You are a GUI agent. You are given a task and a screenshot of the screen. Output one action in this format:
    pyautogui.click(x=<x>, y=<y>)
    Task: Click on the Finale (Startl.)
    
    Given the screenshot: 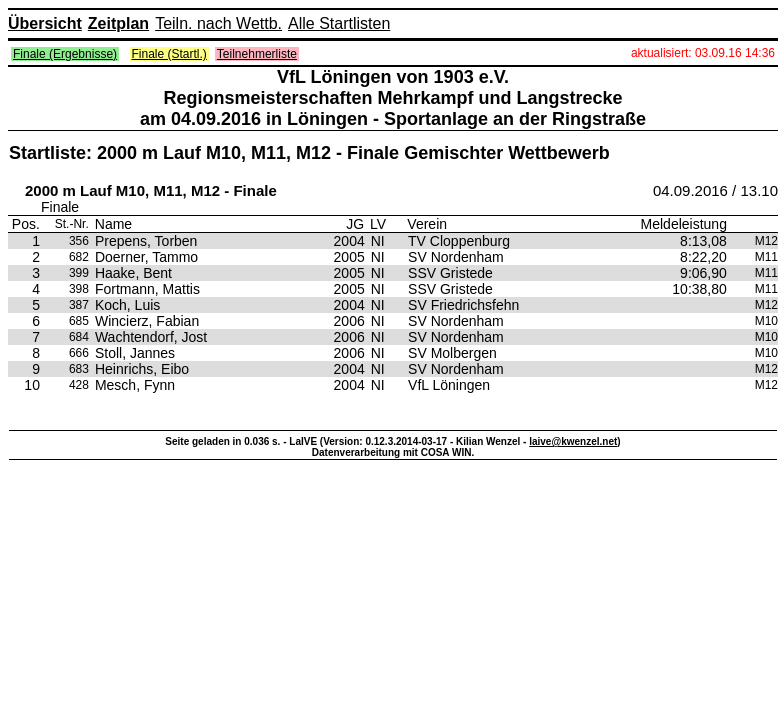 What is the action you would take?
    pyautogui.click(x=169, y=54)
    